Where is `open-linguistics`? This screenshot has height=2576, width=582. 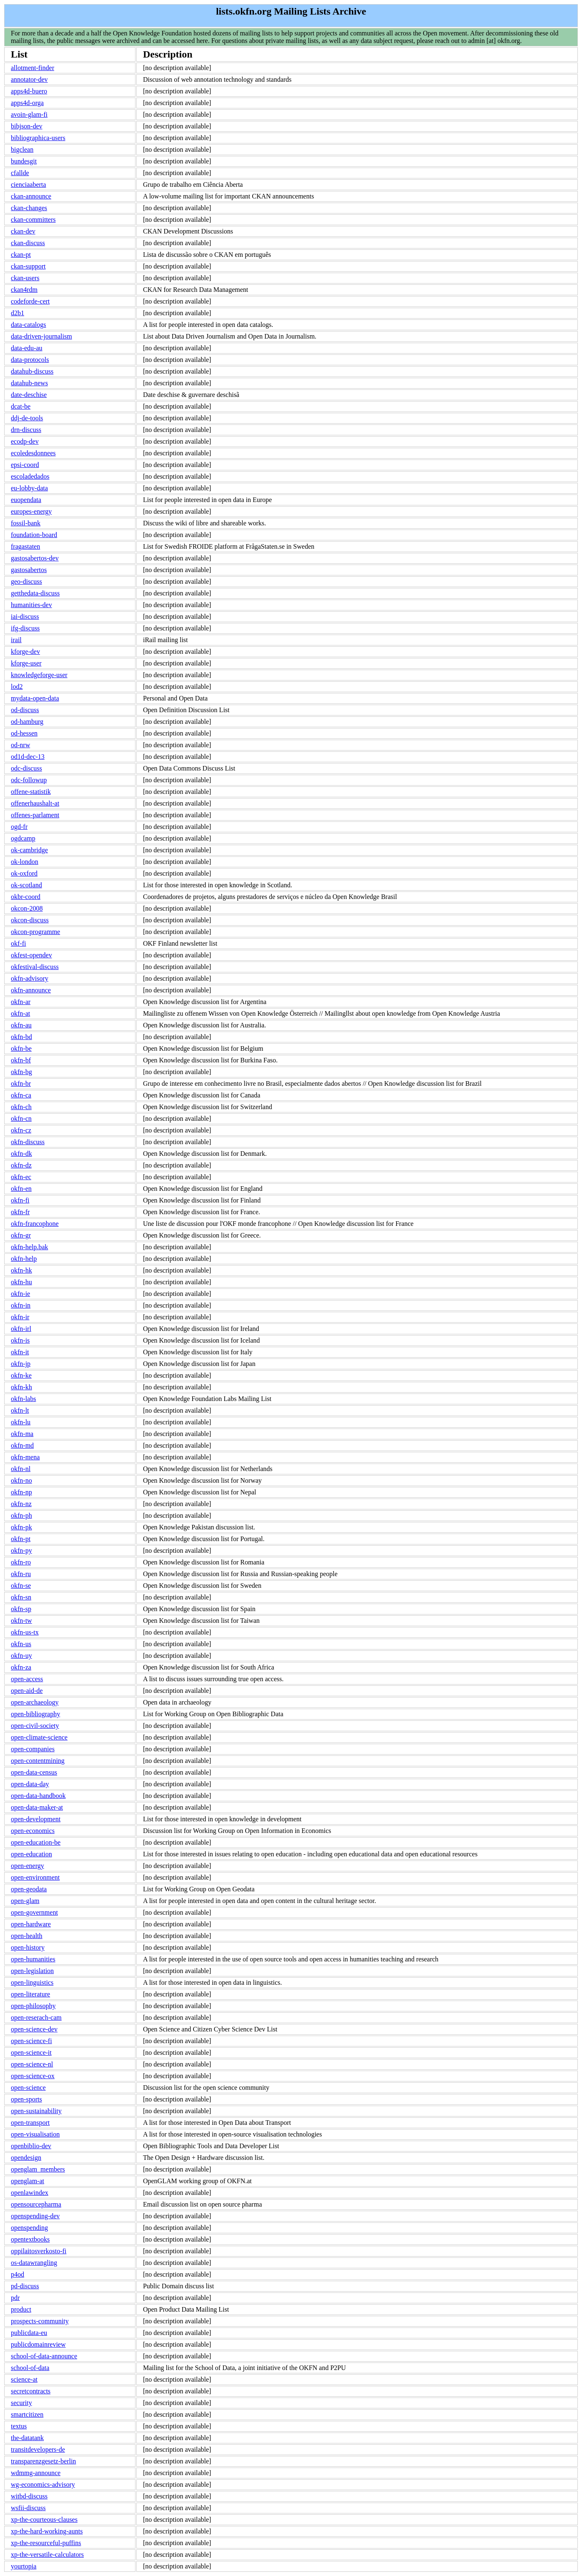 open-linguistics is located at coordinates (32, 1982).